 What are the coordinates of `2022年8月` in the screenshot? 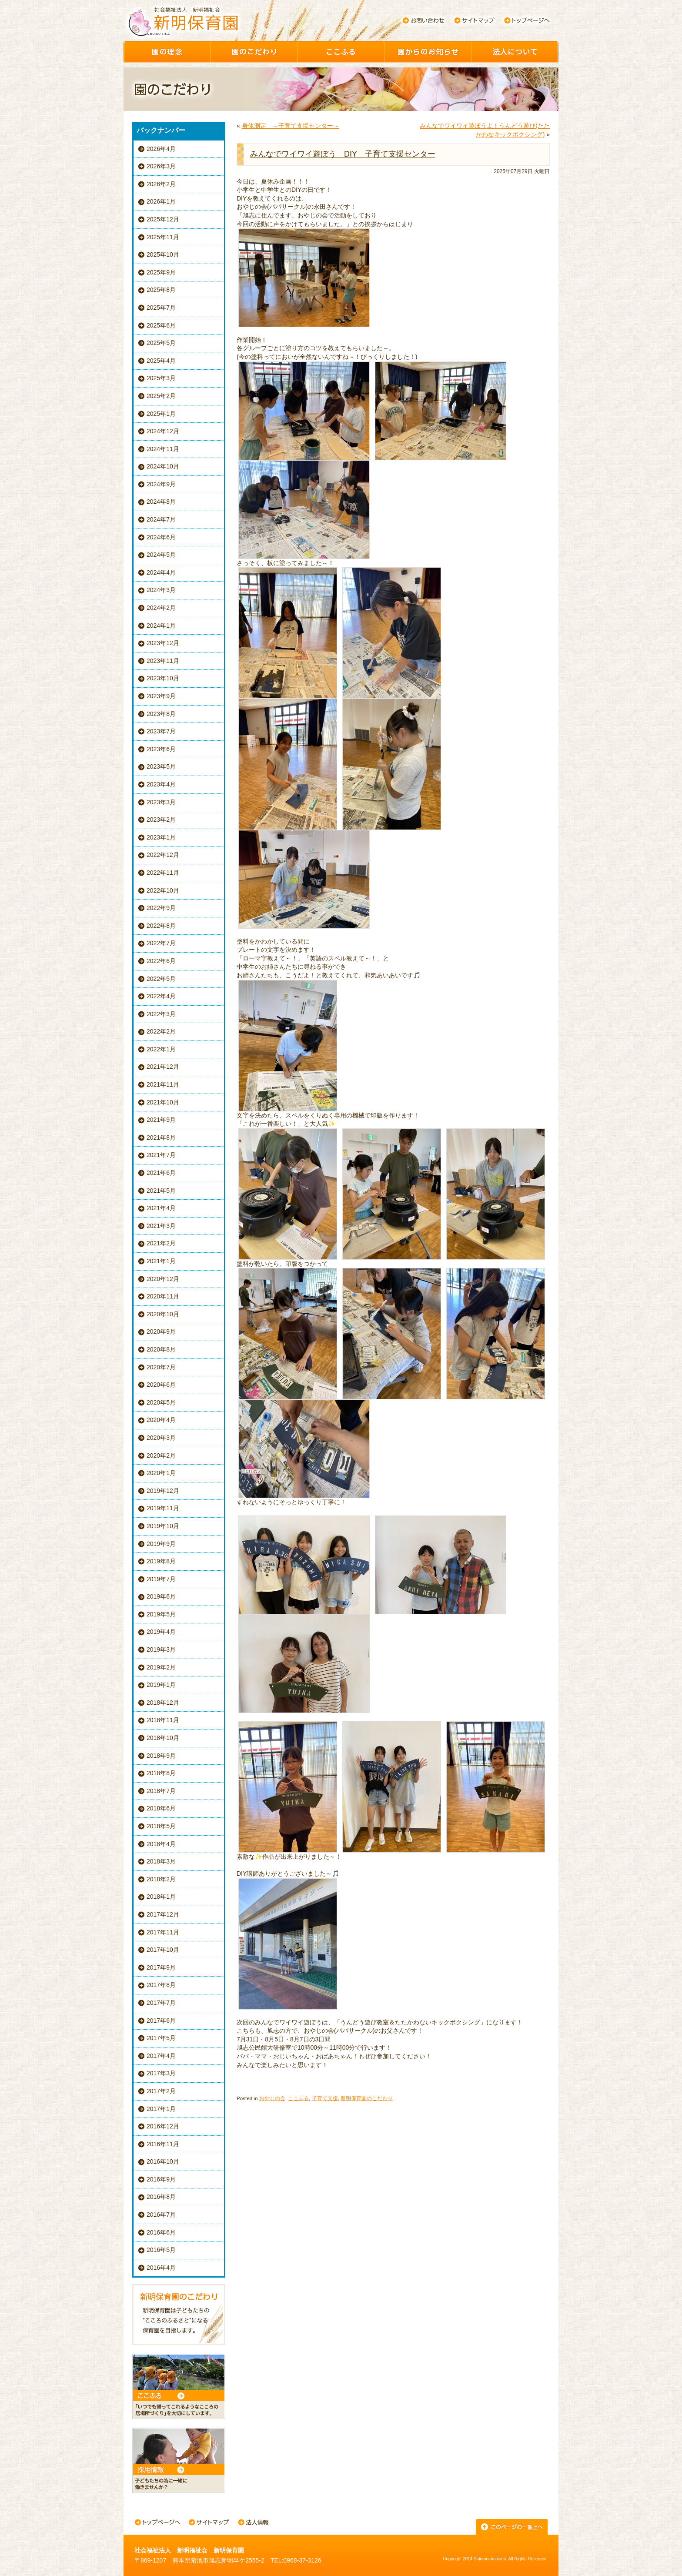 It's located at (161, 925).